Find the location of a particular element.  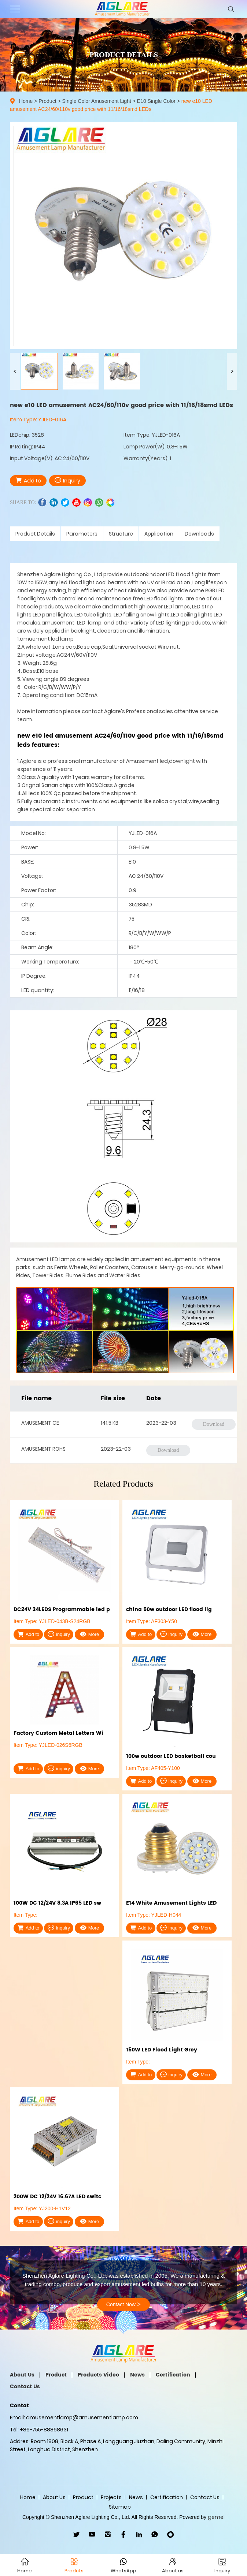

E10 Single Color is located at coordinates (156, 101).